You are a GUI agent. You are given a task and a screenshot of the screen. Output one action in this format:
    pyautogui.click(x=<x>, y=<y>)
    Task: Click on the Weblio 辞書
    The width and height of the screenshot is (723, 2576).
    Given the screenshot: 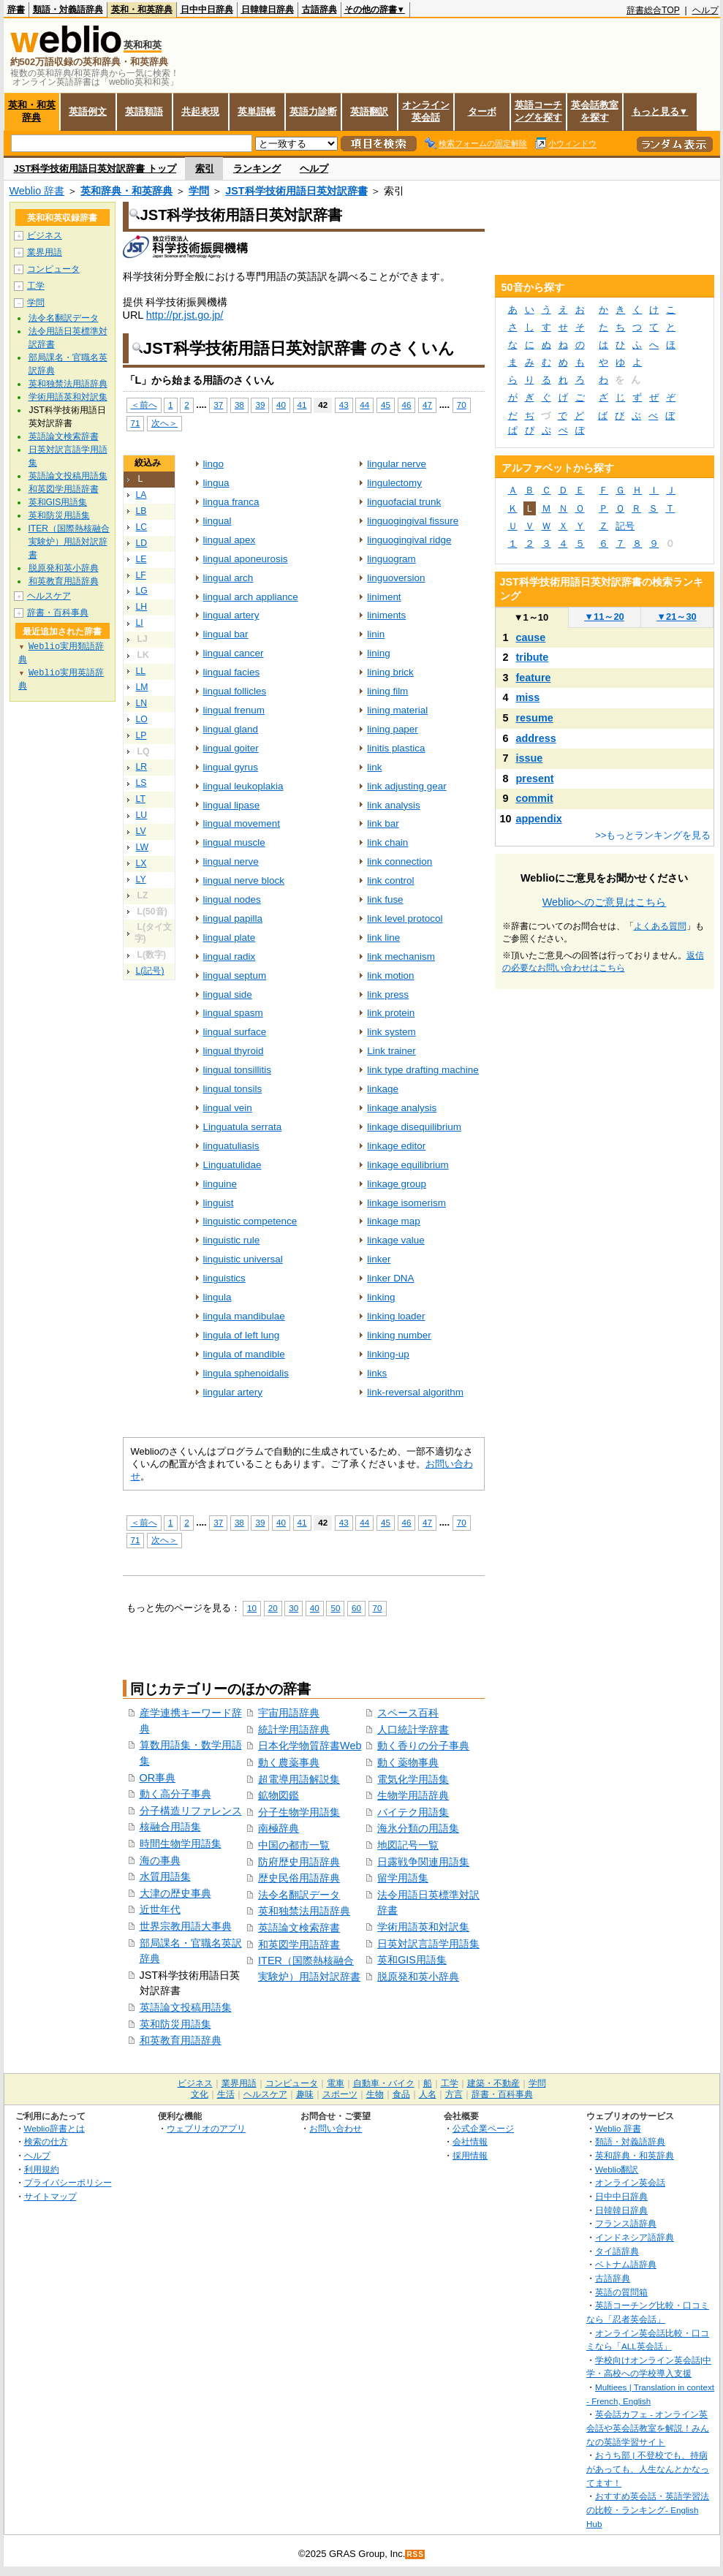 What is the action you would take?
    pyautogui.click(x=37, y=191)
    